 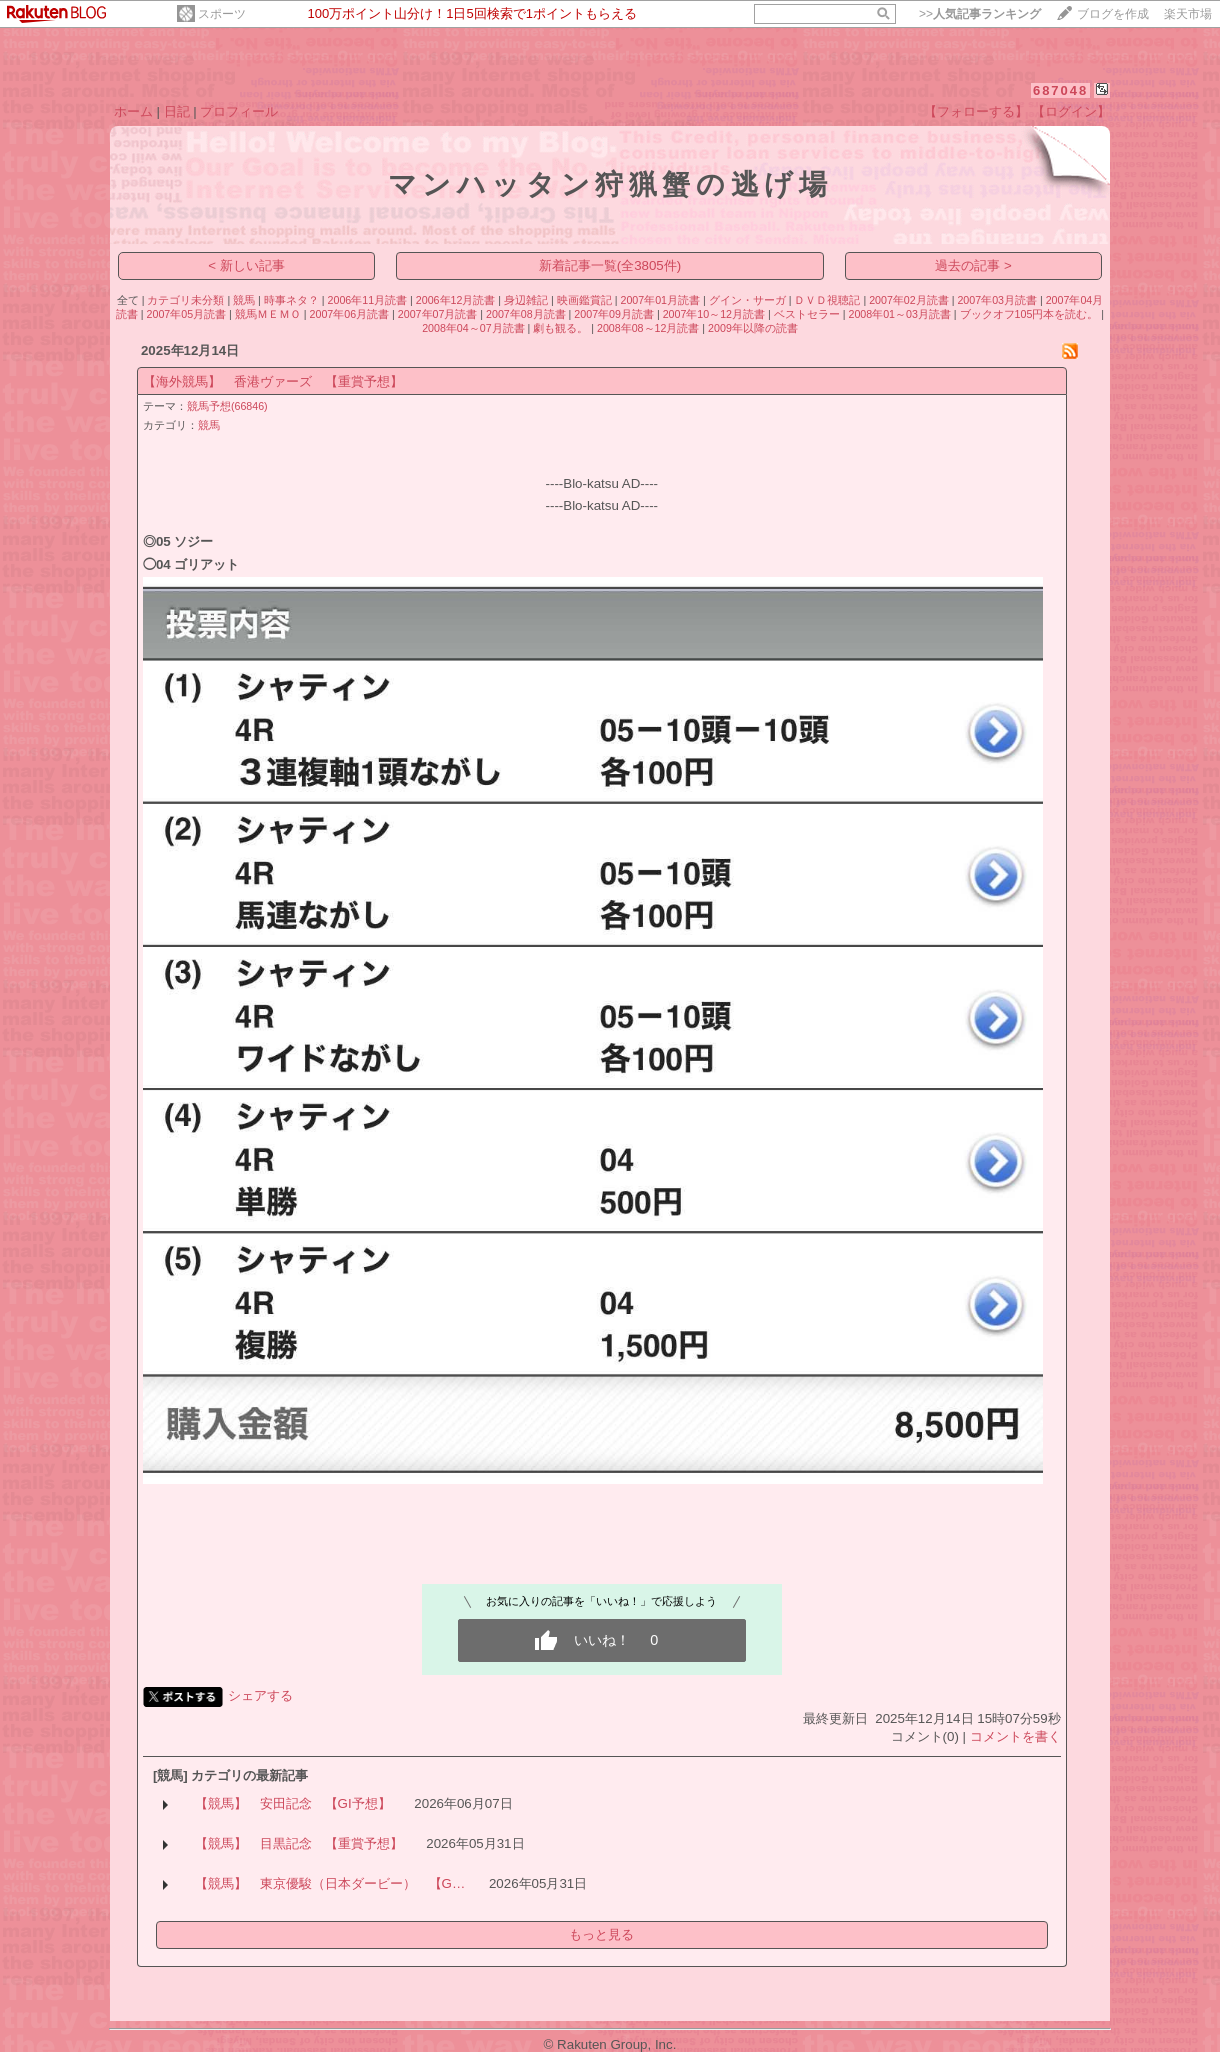 What do you see at coordinates (753, 328) in the screenshot?
I see `2009年以降の読書` at bounding box center [753, 328].